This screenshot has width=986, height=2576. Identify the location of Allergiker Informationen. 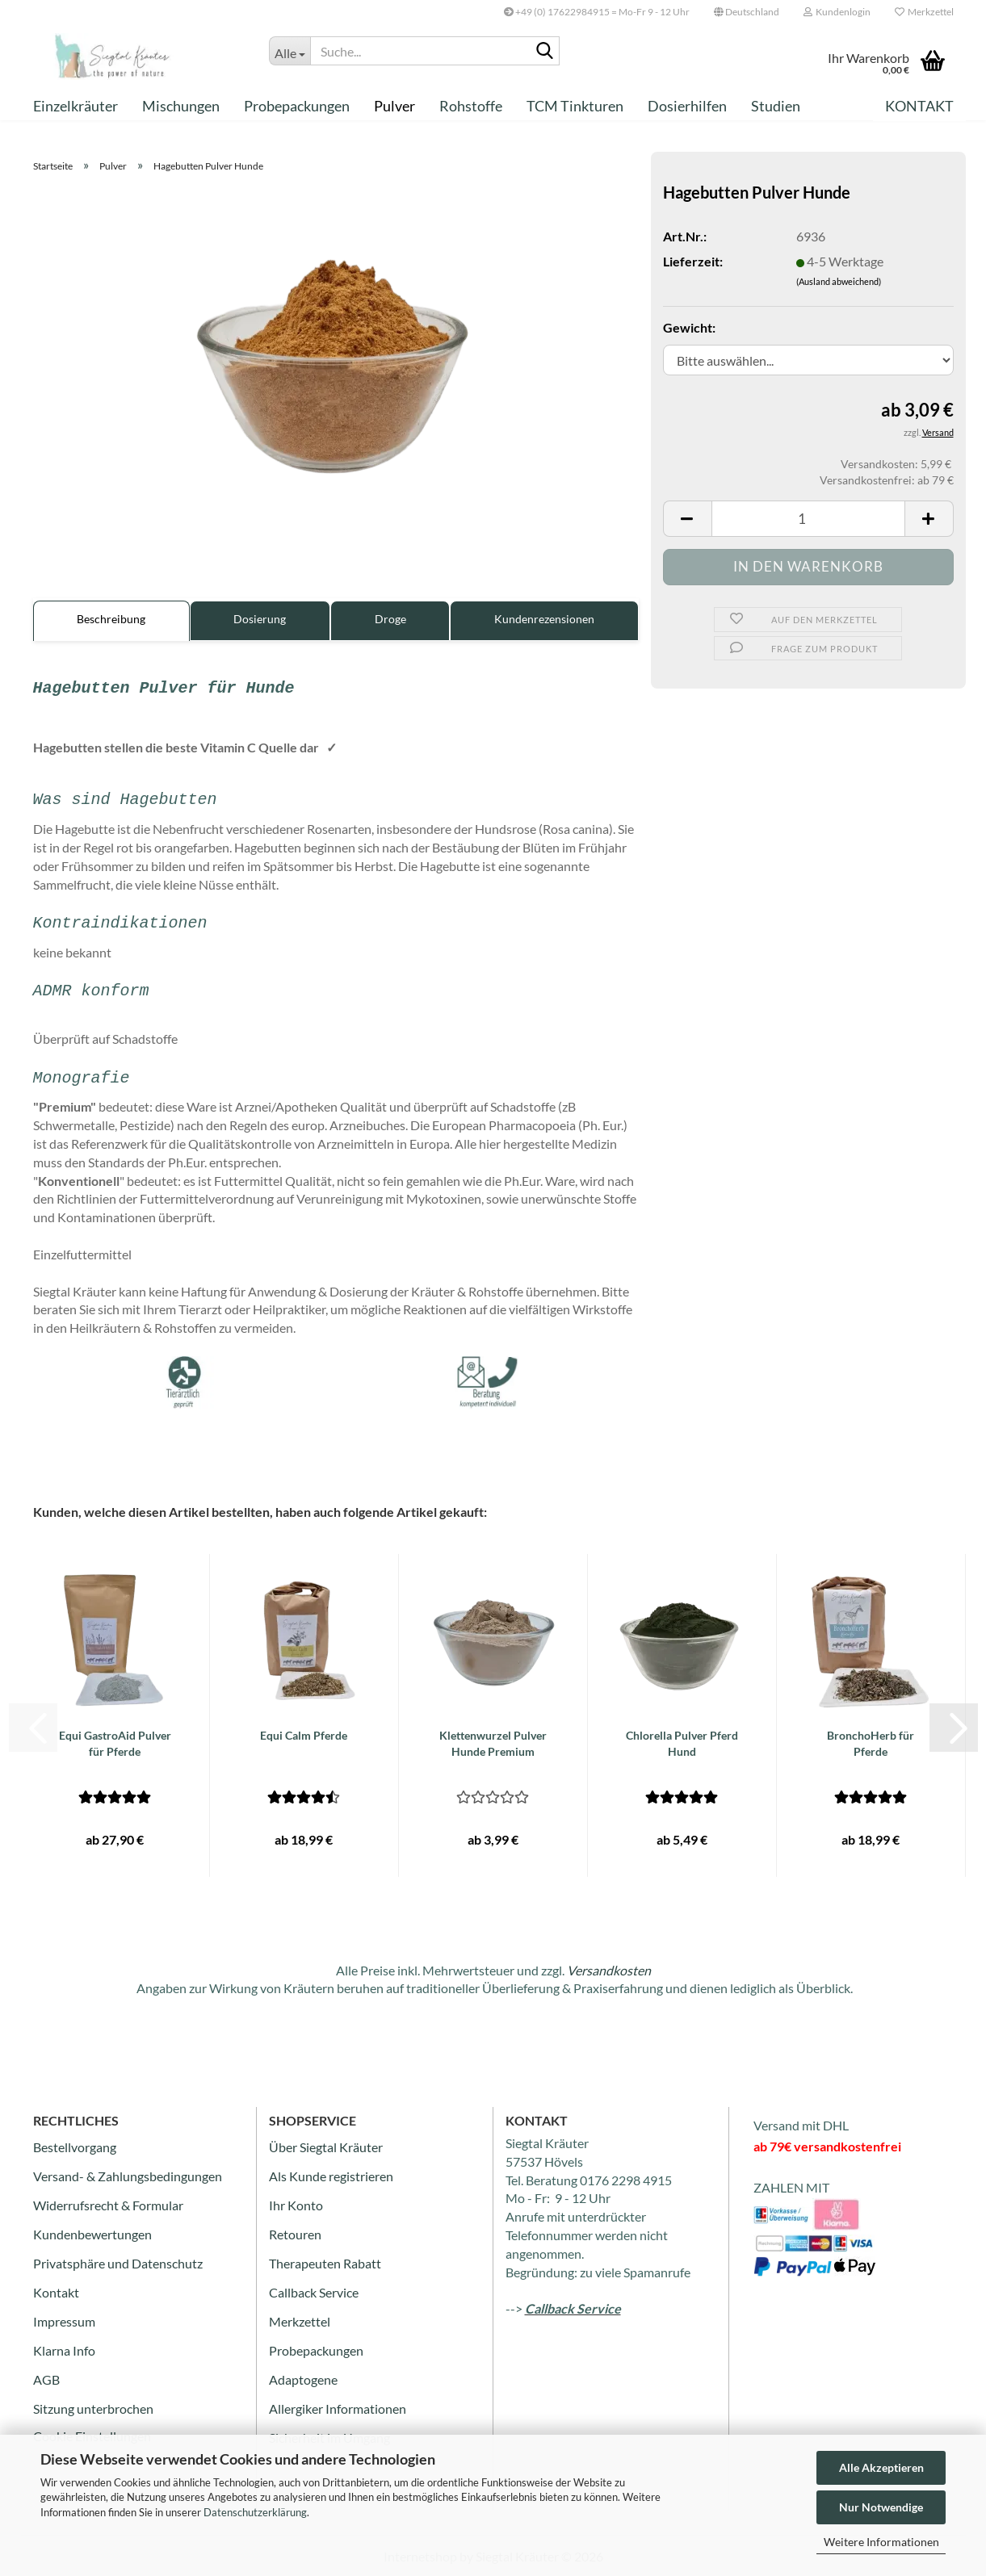
(337, 2408).